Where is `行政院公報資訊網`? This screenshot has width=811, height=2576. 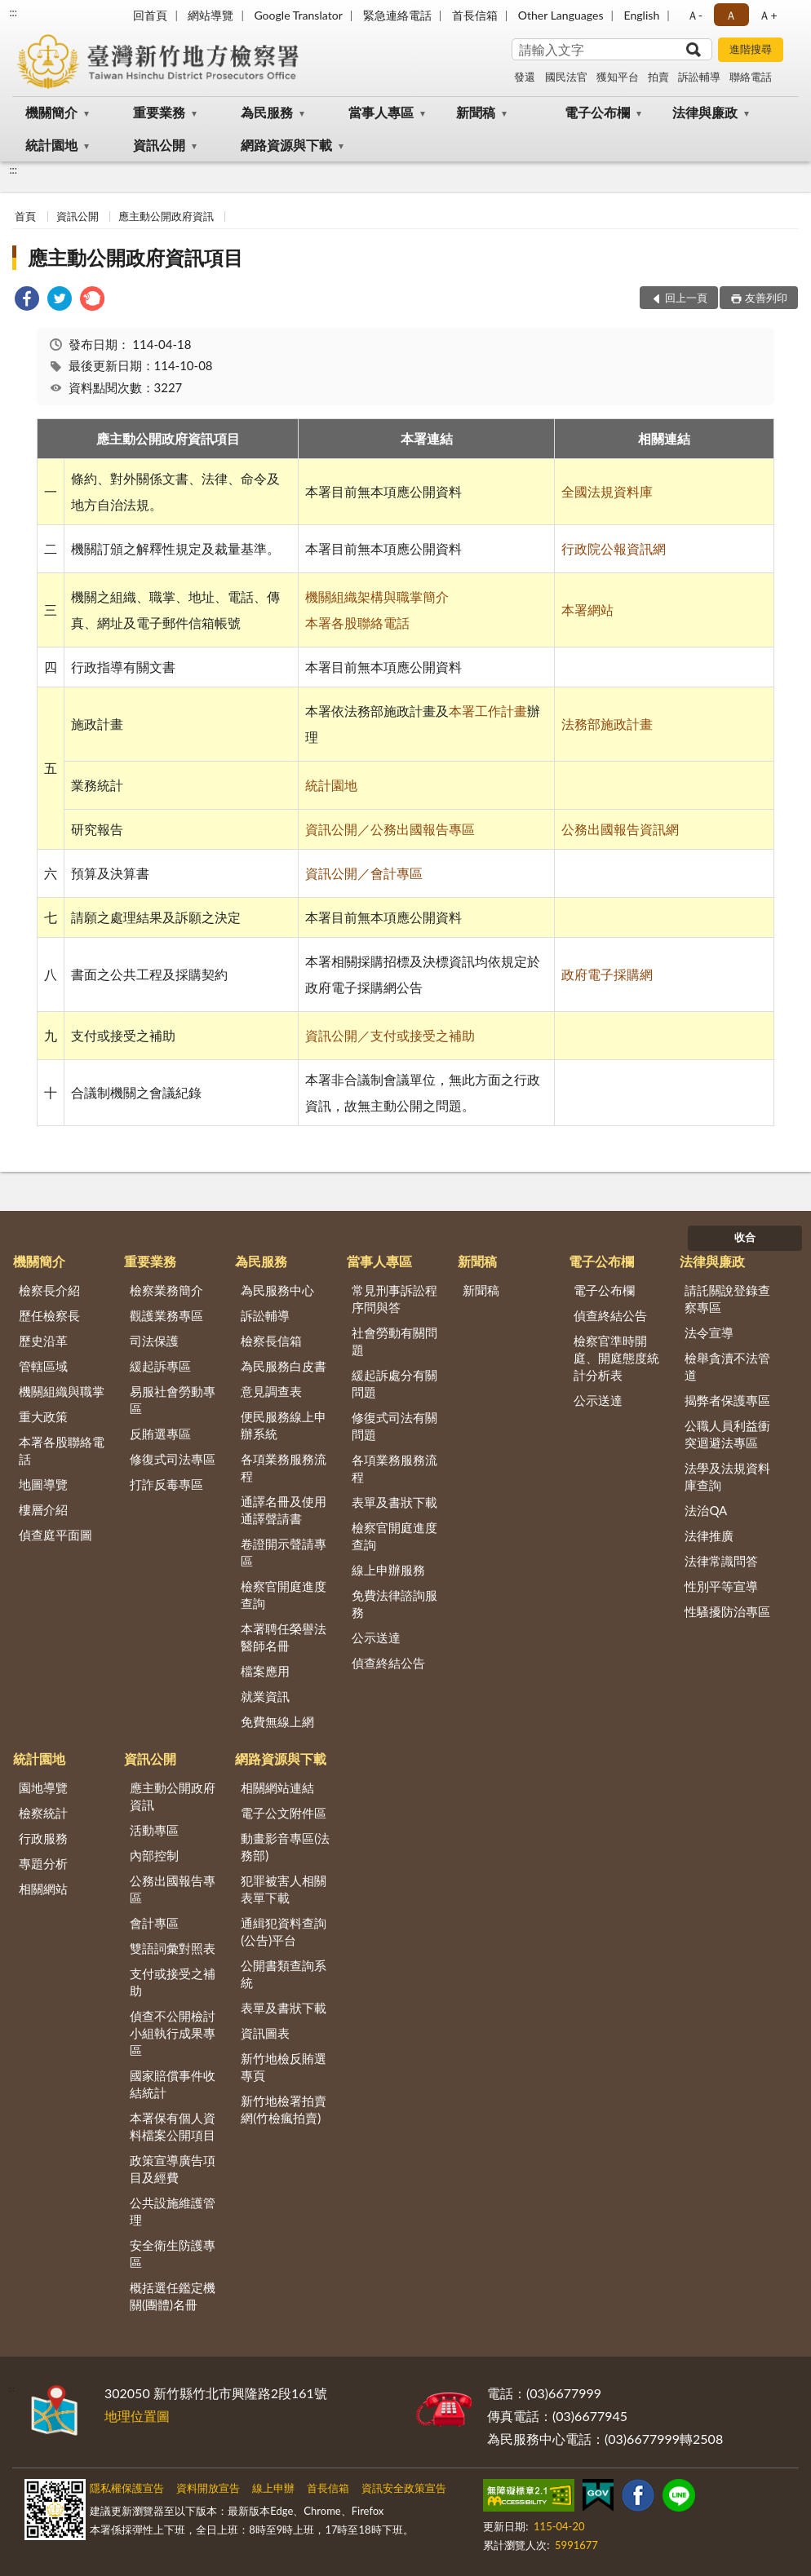
行政院公報資訊網 is located at coordinates (613, 548).